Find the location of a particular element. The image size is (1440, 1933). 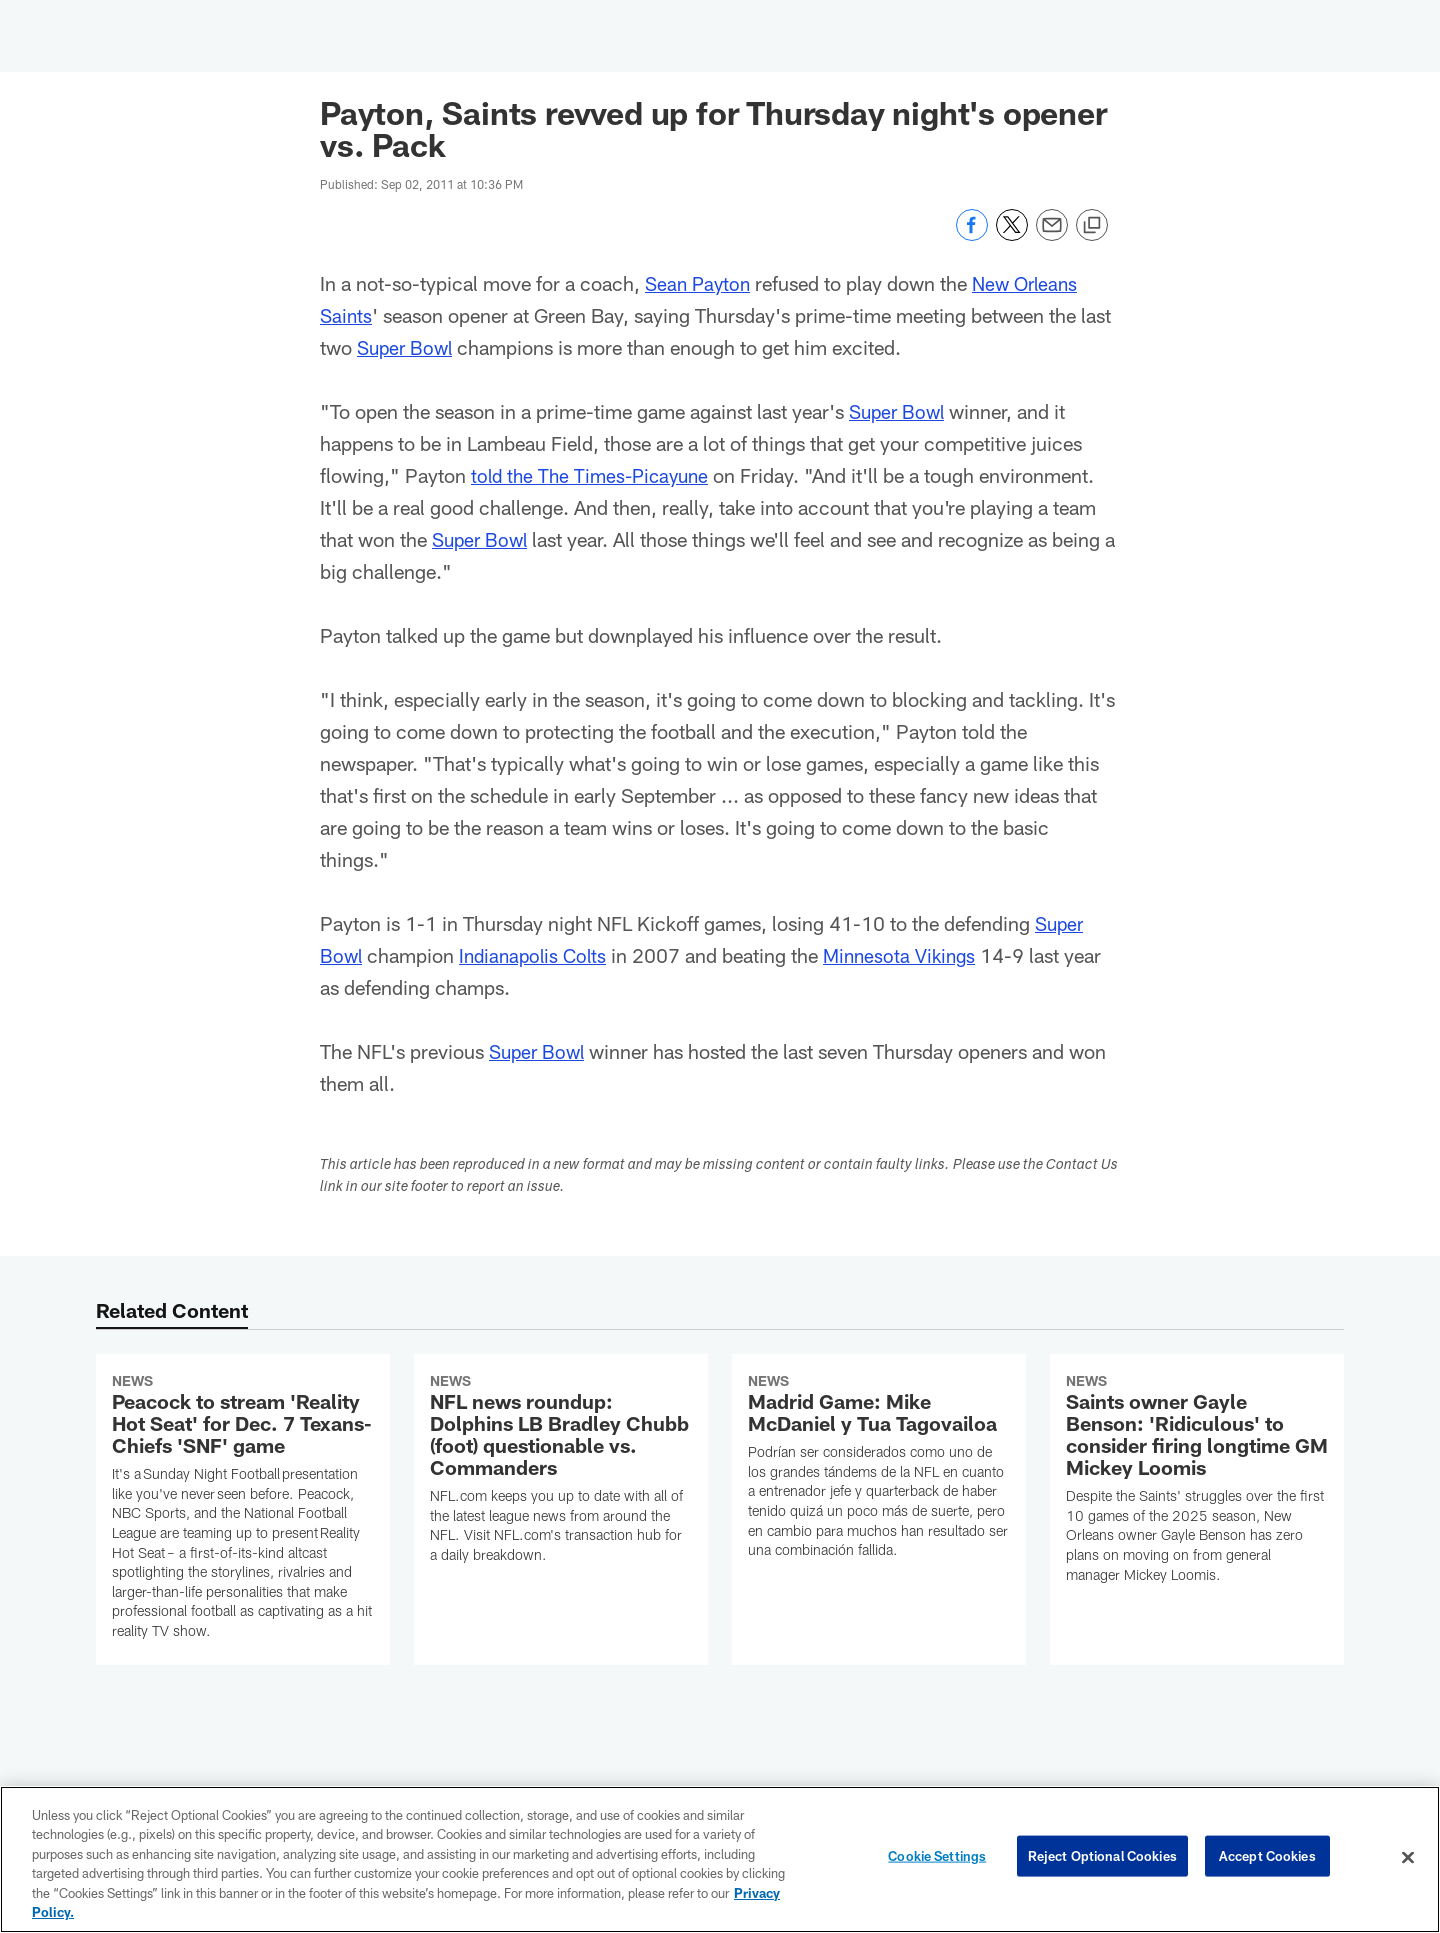

told the The Times-Picayune is located at coordinates (595, 475).